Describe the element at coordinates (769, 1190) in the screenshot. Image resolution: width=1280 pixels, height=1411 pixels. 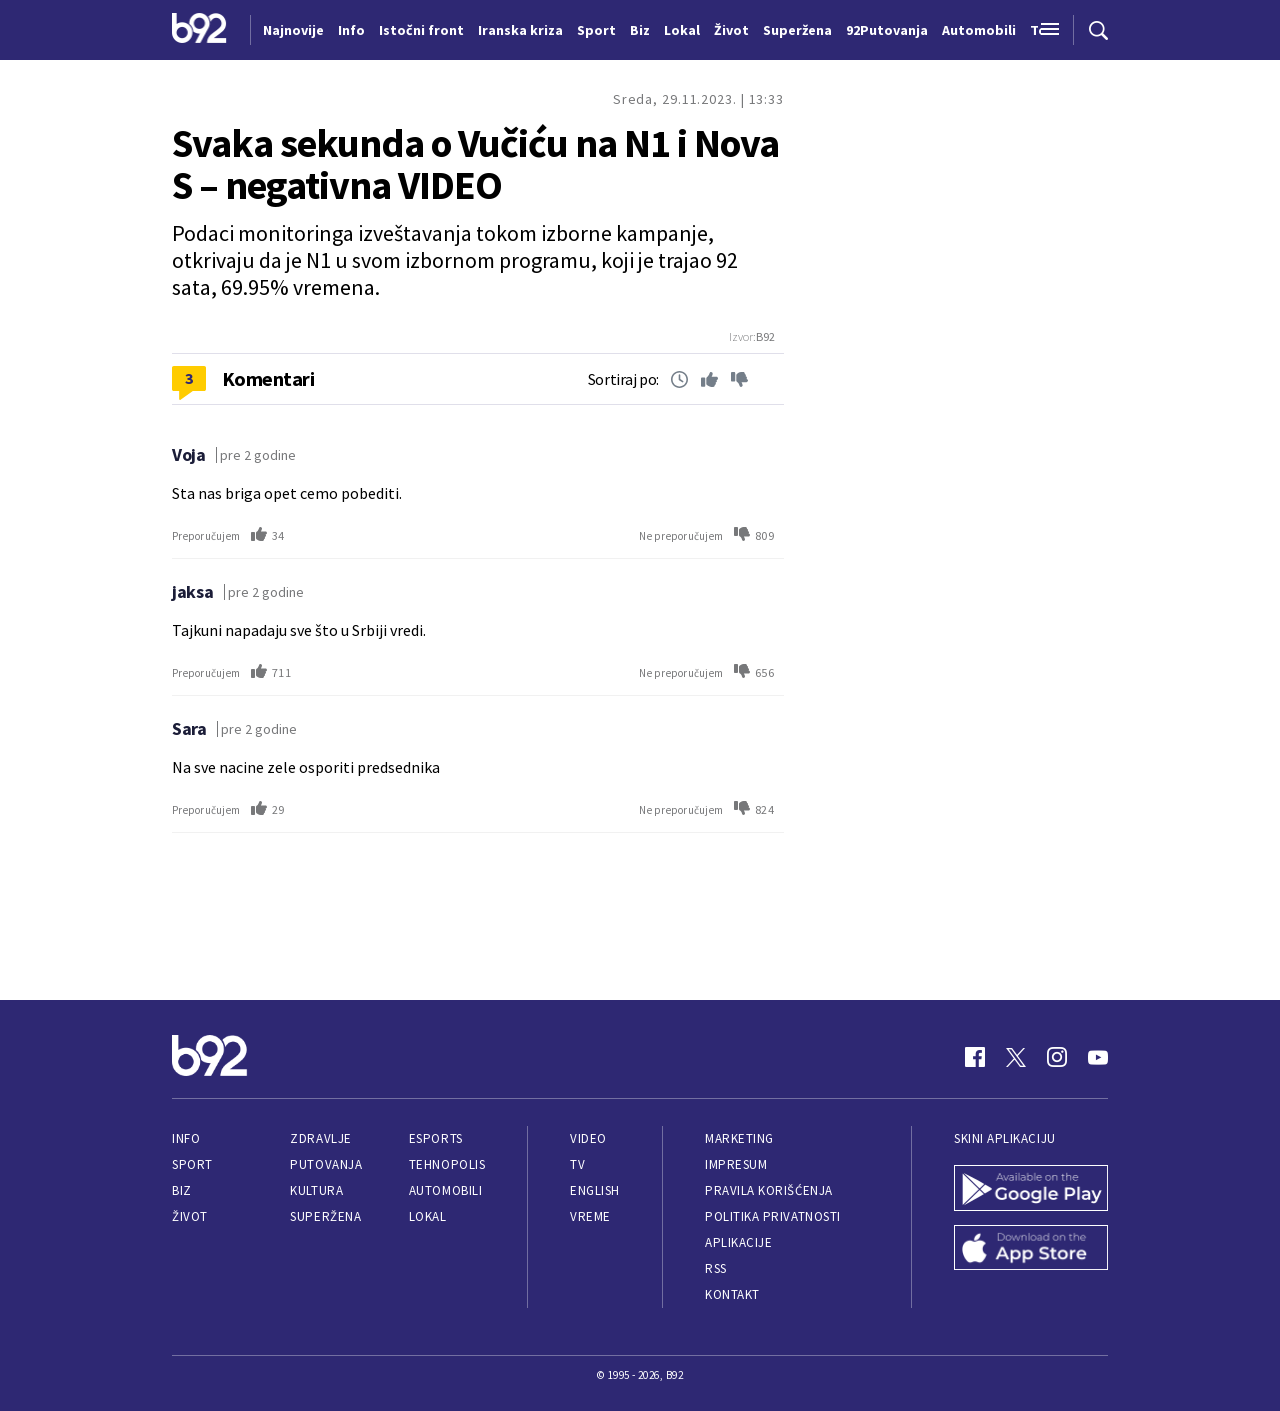
I see `Pravila korišćenja` at that location.